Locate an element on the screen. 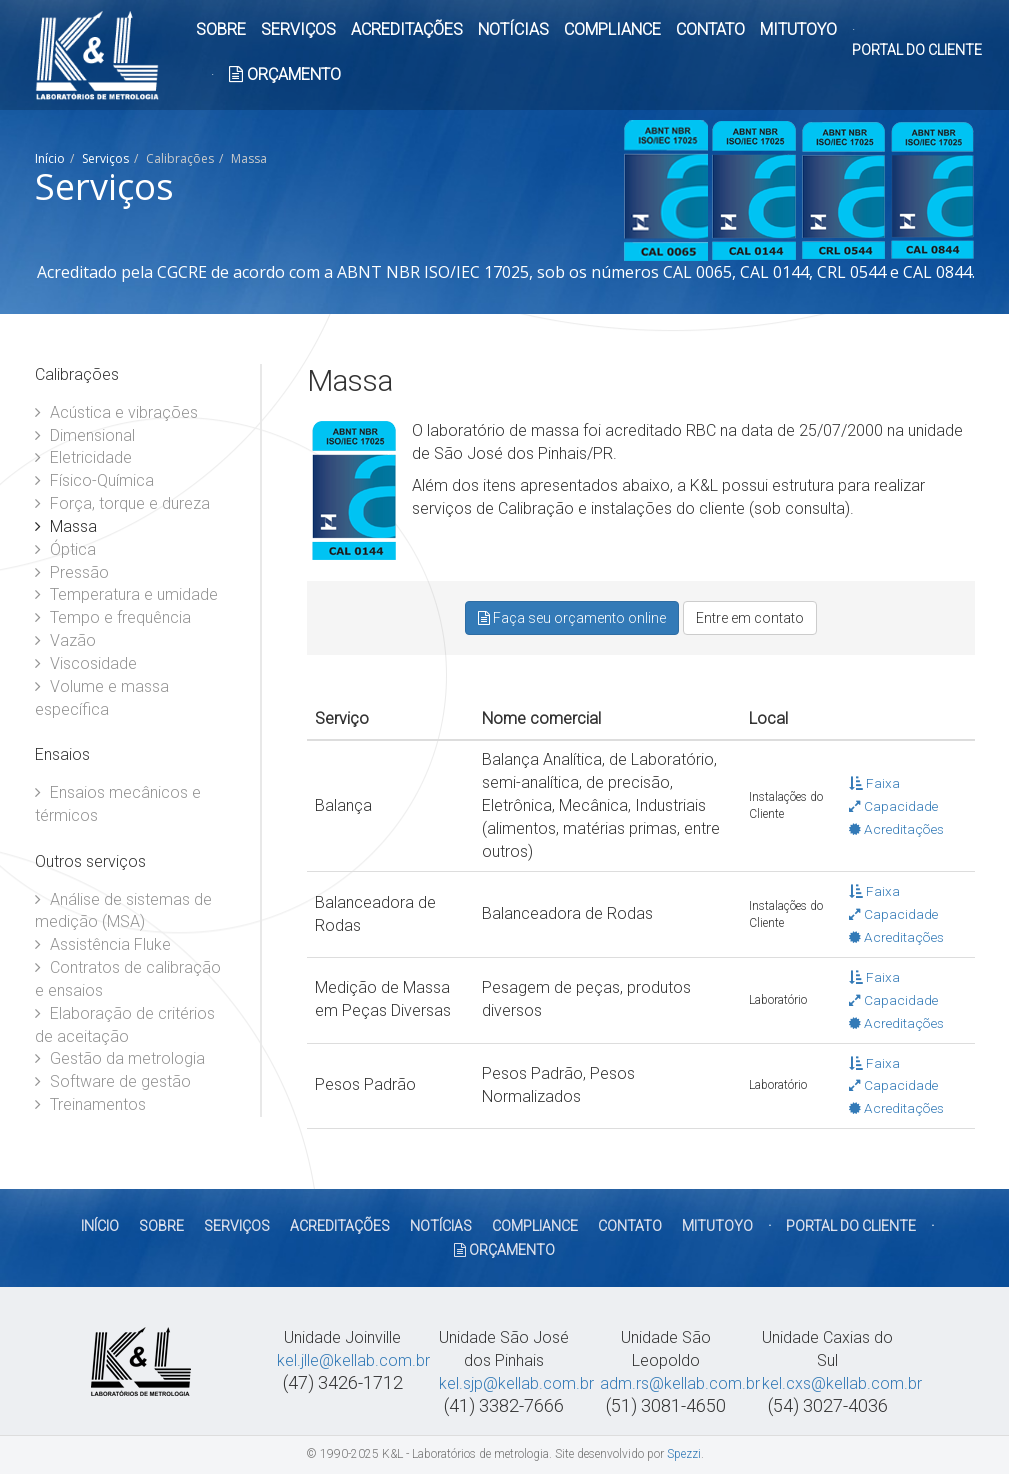 Image resolution: width=1009 pixels, height=1474 pixels. Eletricidade is located at coordinates (83, 457).